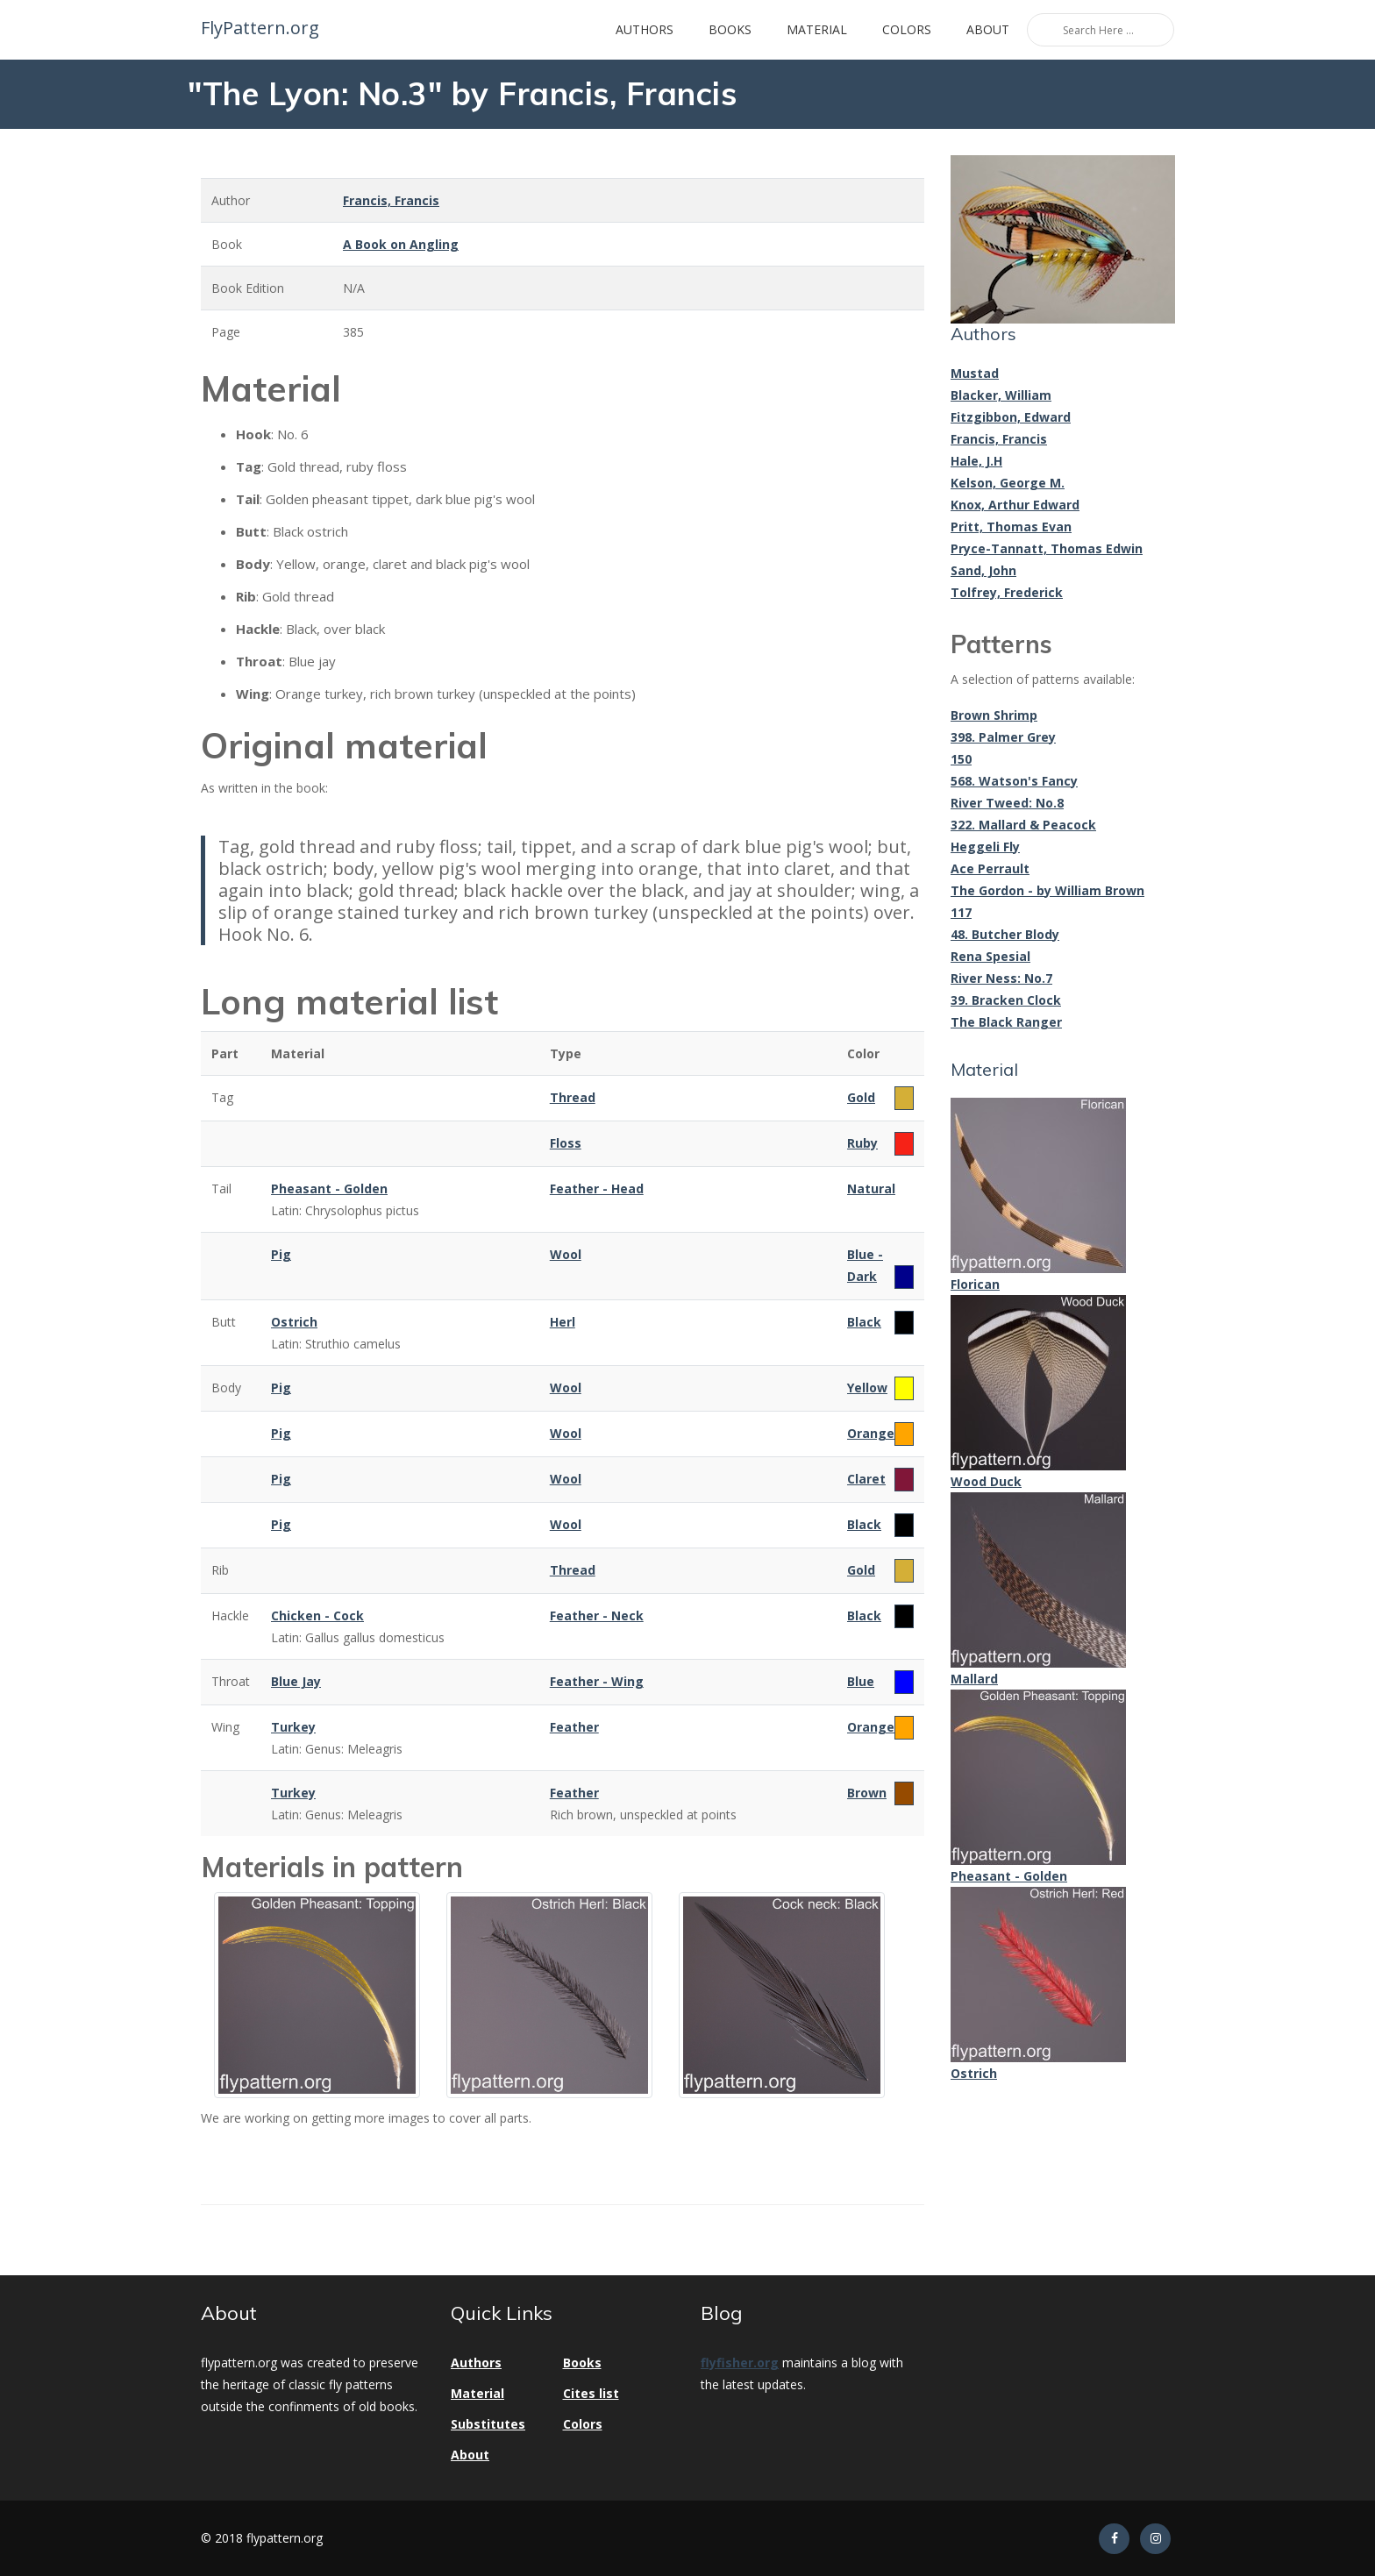 The image size is (1375, 2576). I want to click on 150, so click(961, 759).